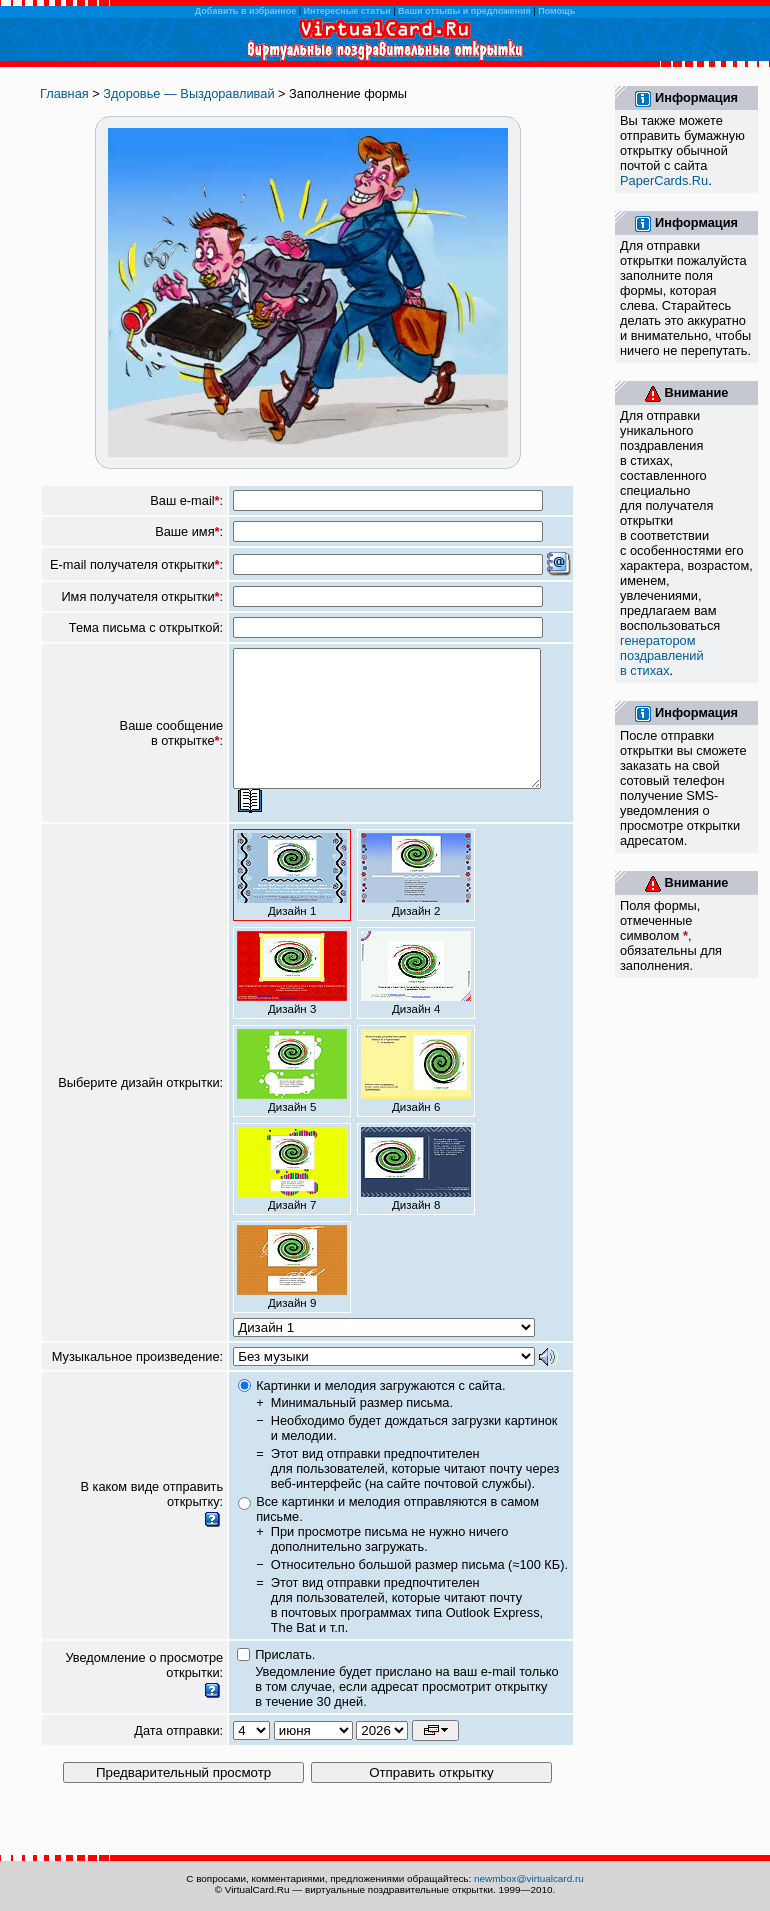  What do you see at coordinates (292, 1196) in the screenshot?
I see `Дизайн 7` at bounding box center [292, 1196].